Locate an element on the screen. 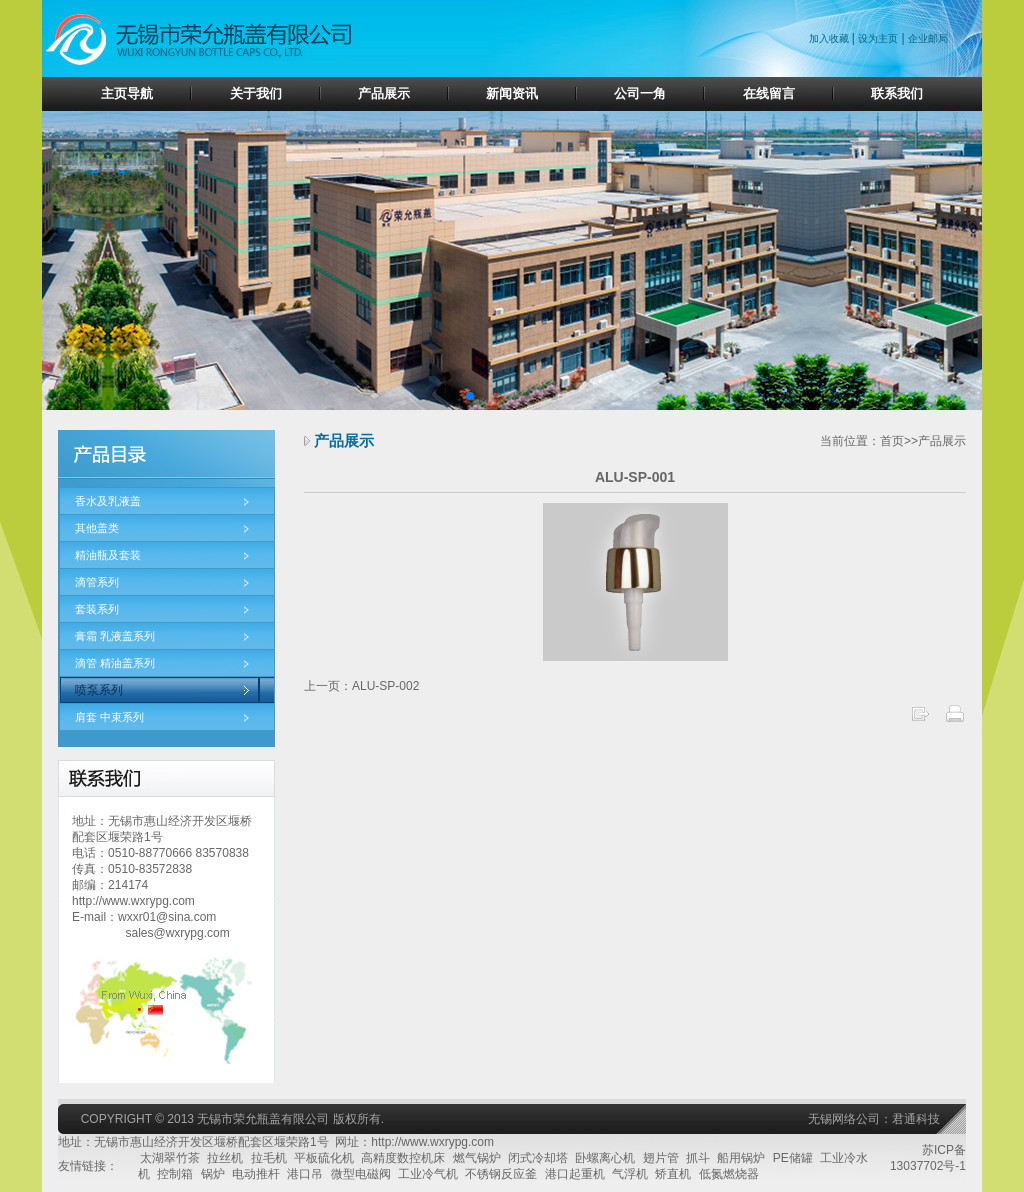 This screenshot has width=1024, height=1192. 滴管 精油盖系列 is located at coordinates (115, 663).